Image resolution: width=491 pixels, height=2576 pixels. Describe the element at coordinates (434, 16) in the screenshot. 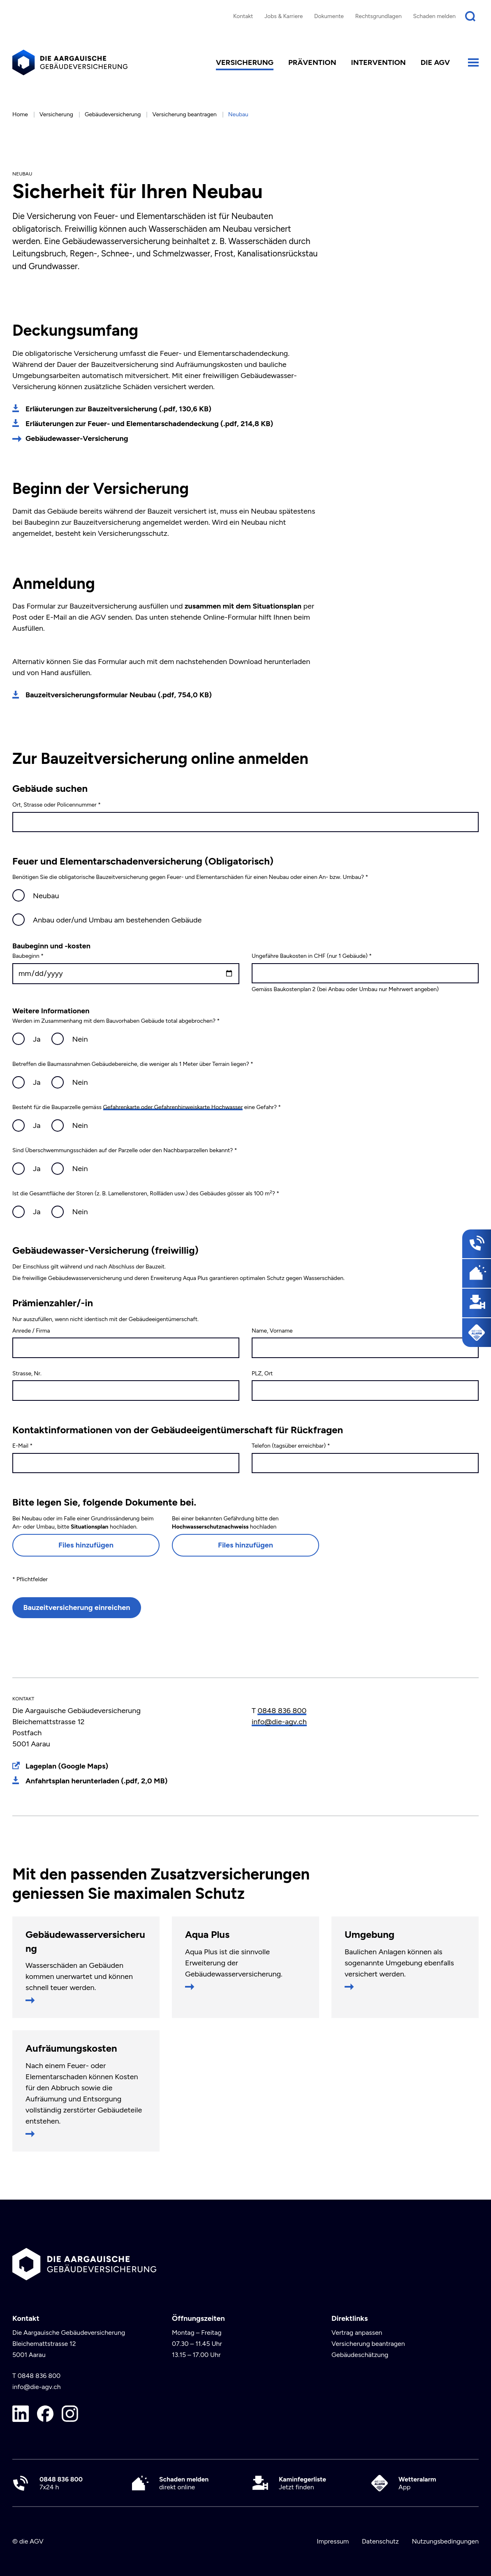

I see `Schaden melden` at that location.